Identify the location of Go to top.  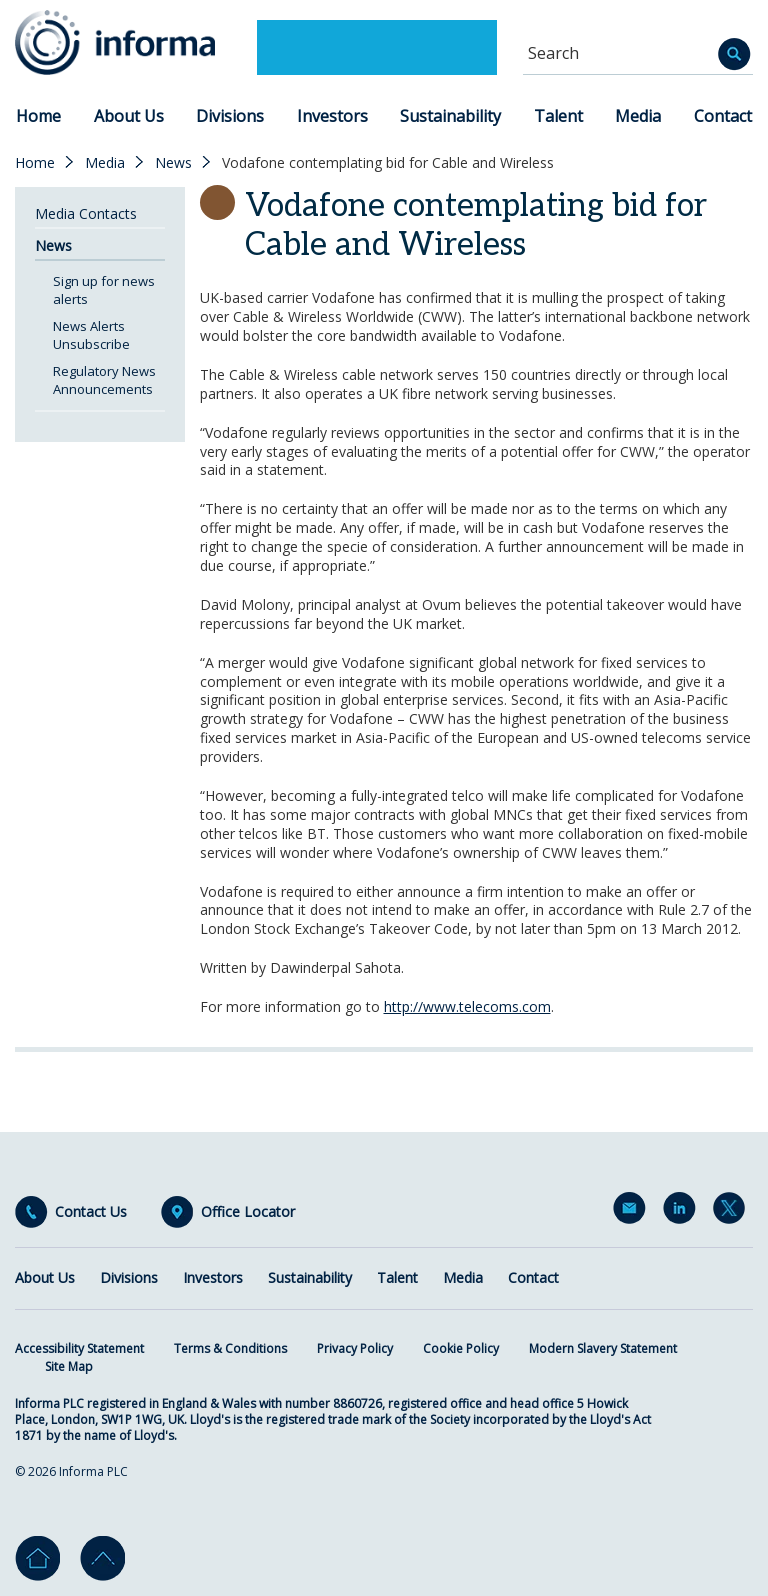
(102, 1558).